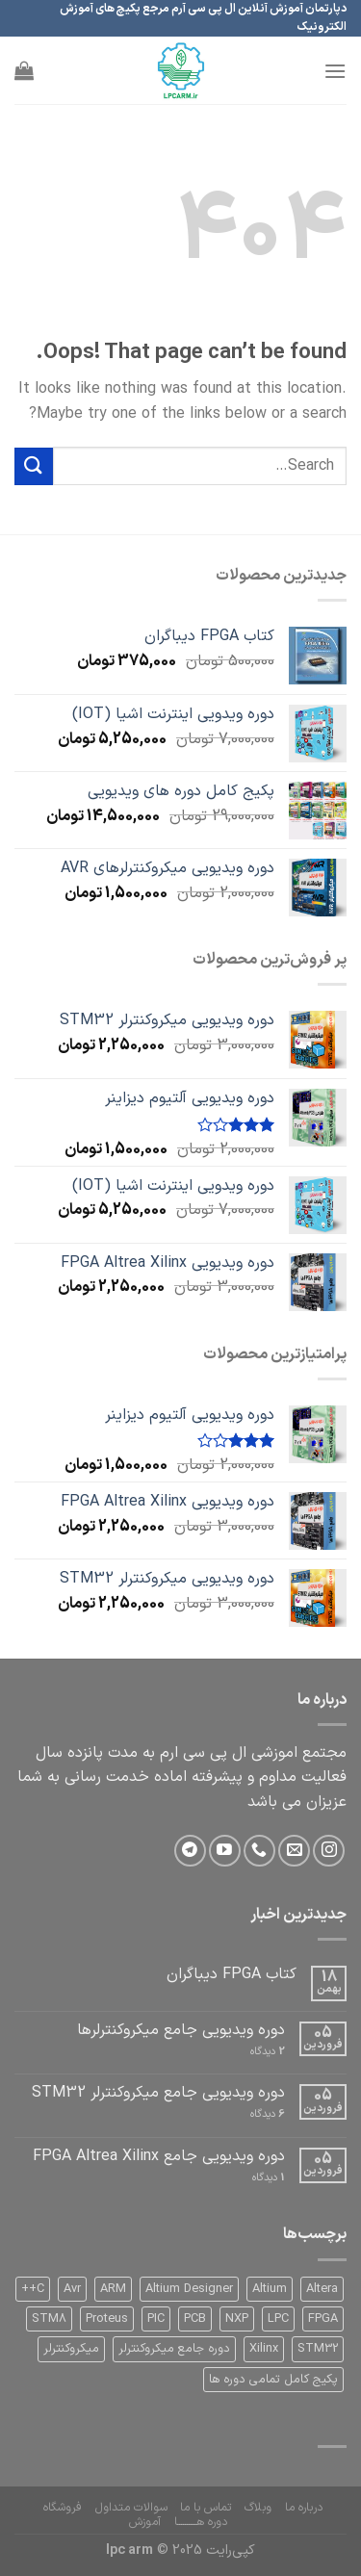  What do you see at coordinates (145, 2522) in the screenshot?
I see `آموزش` at bounding box center [145, 2522].